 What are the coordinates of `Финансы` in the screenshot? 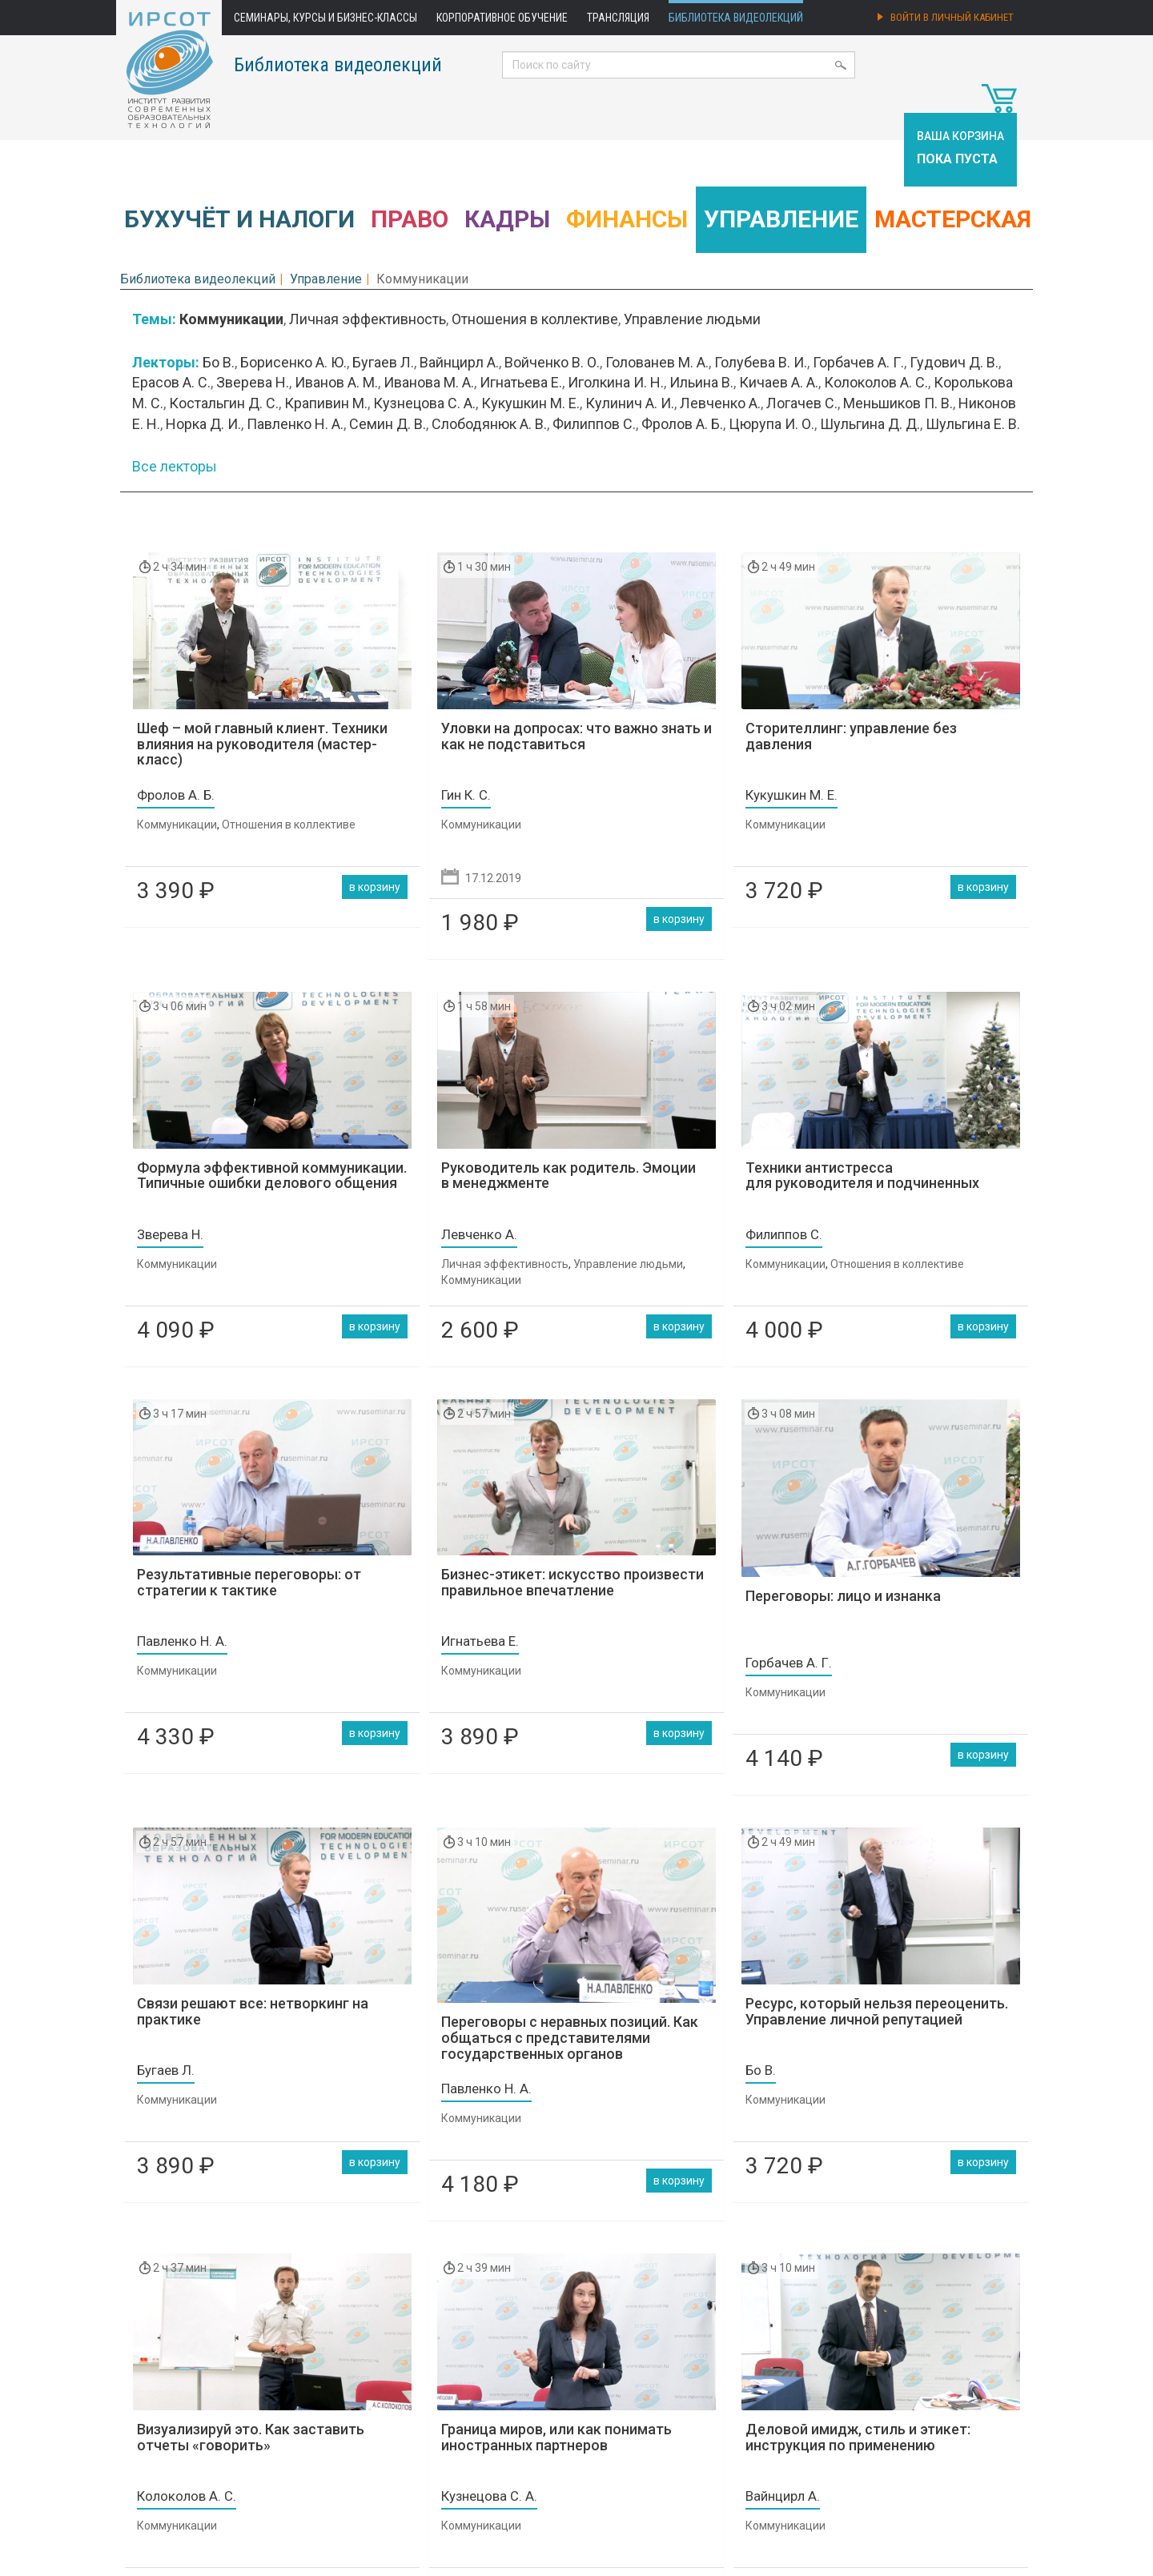 It's located at (627, 219).